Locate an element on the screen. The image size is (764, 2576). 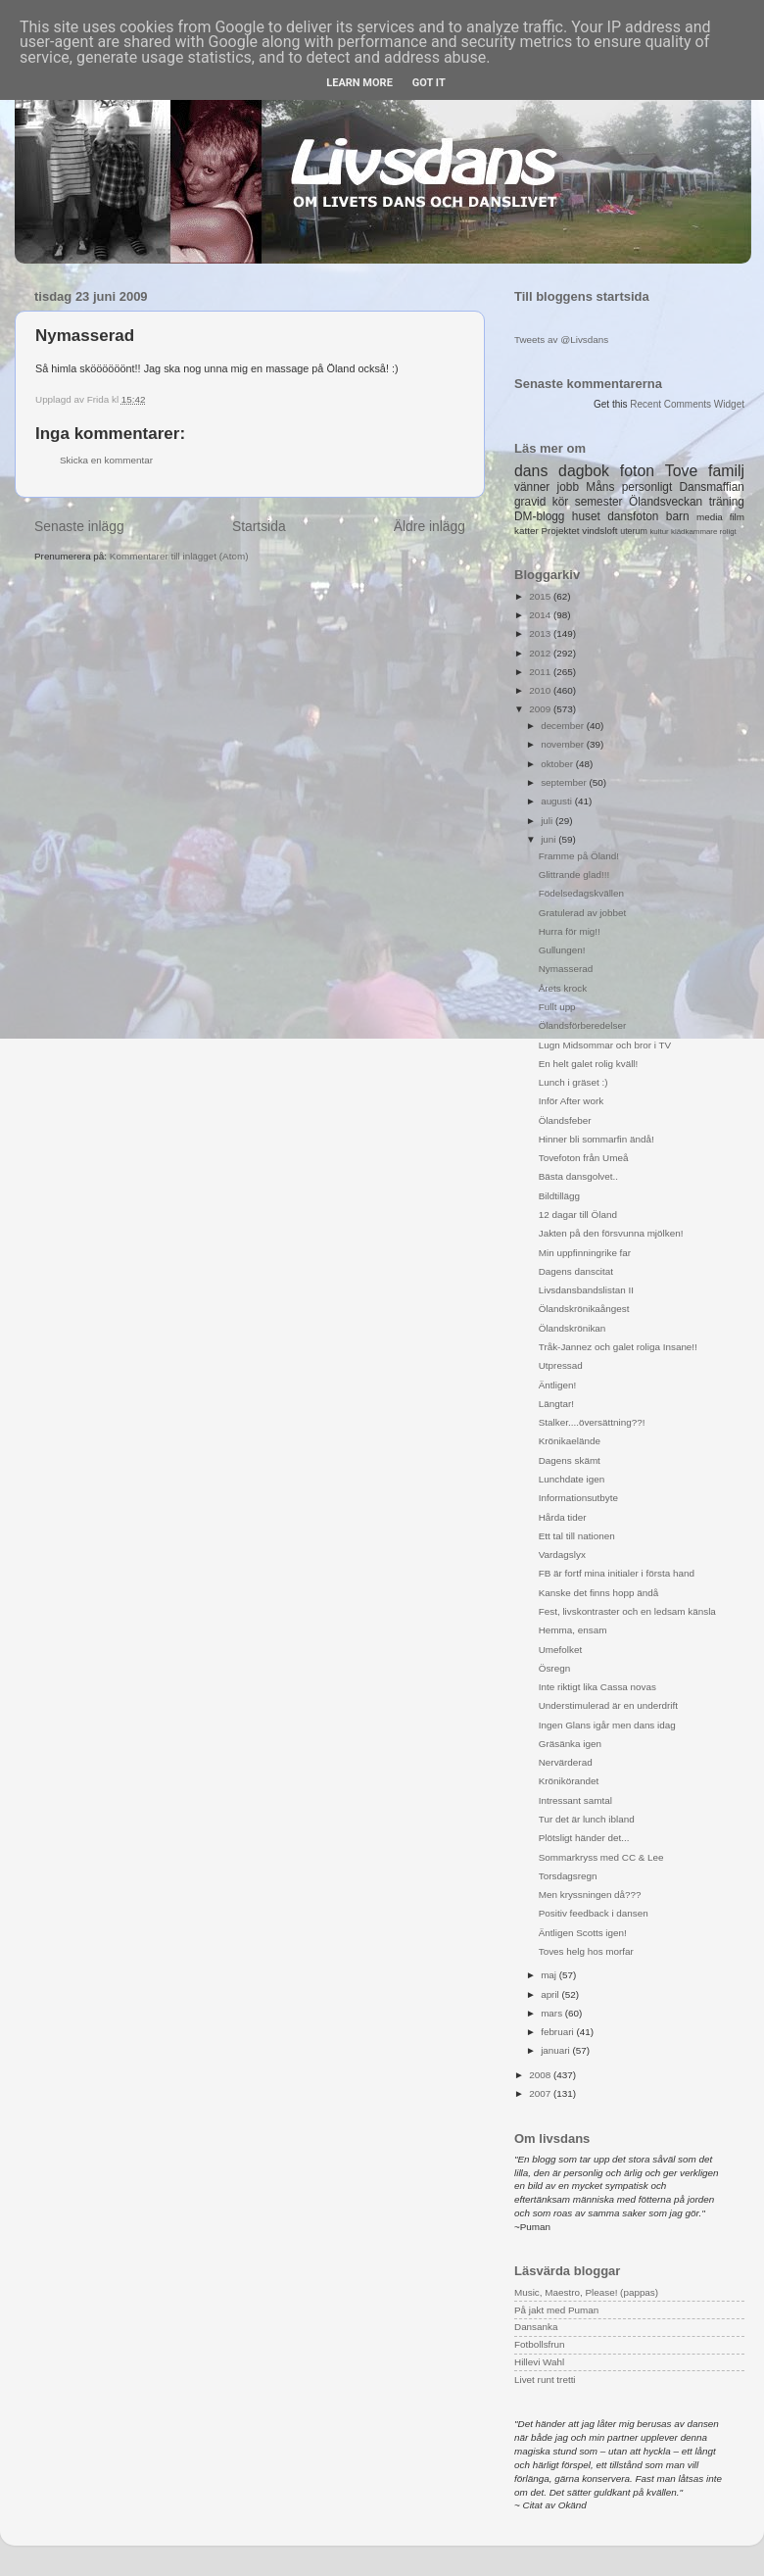
Gräsänka igen is located at coordinates (570, 1743).